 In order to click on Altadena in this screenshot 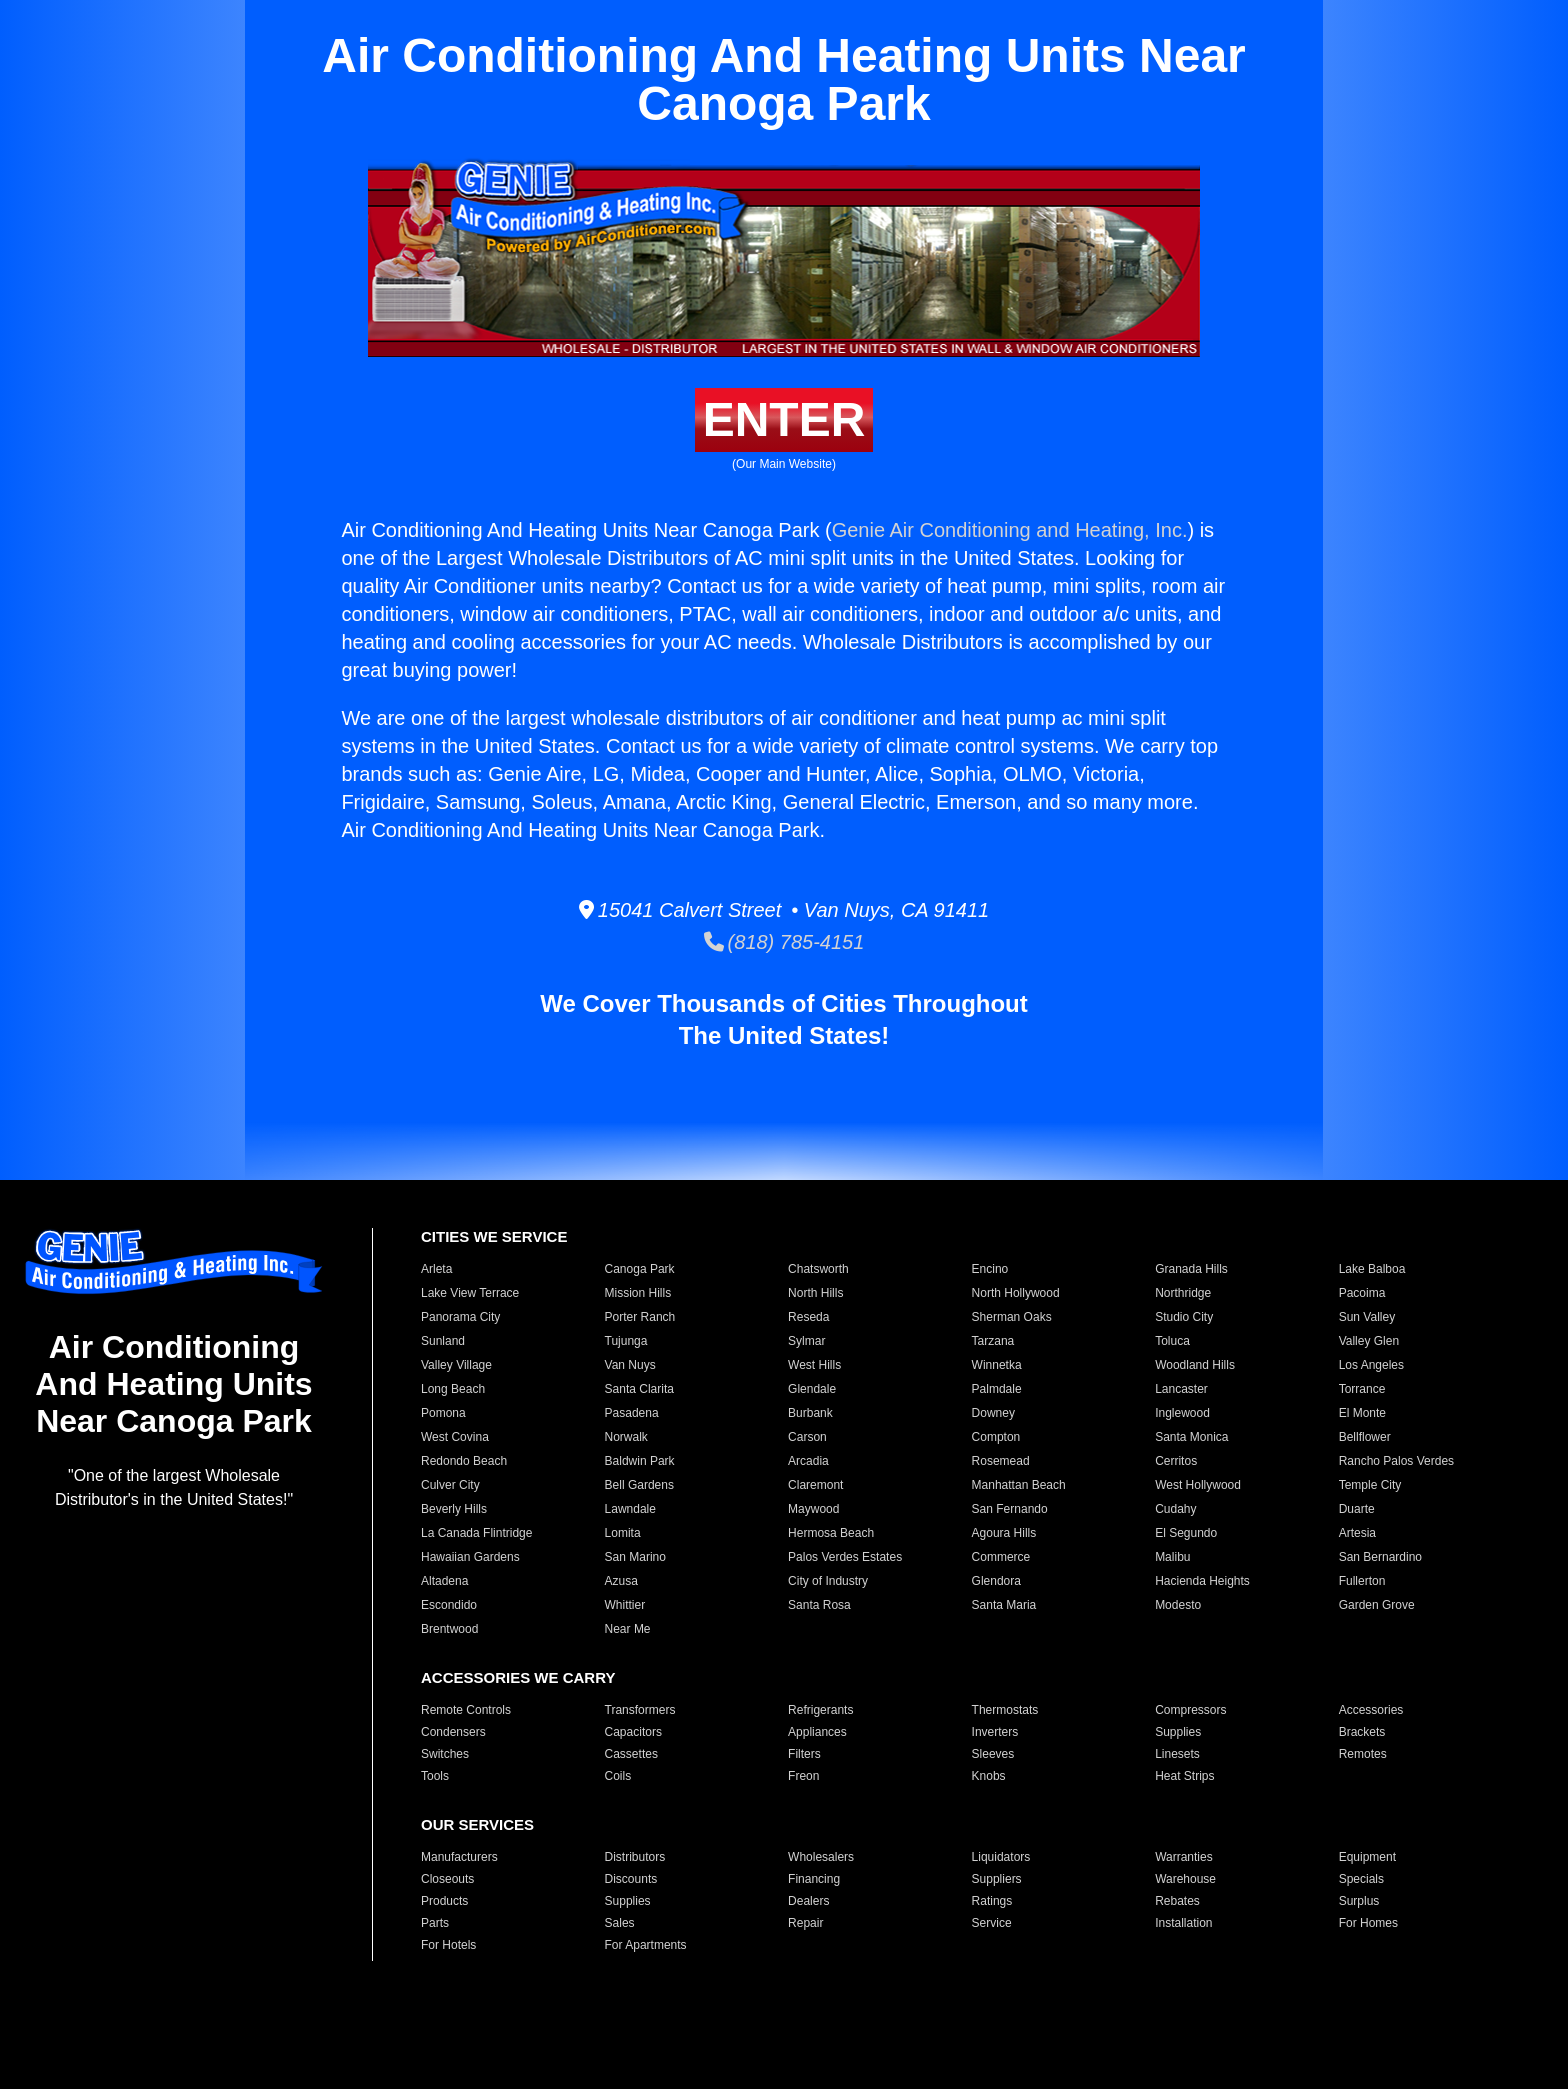, I will do `click(444, 1581)`.